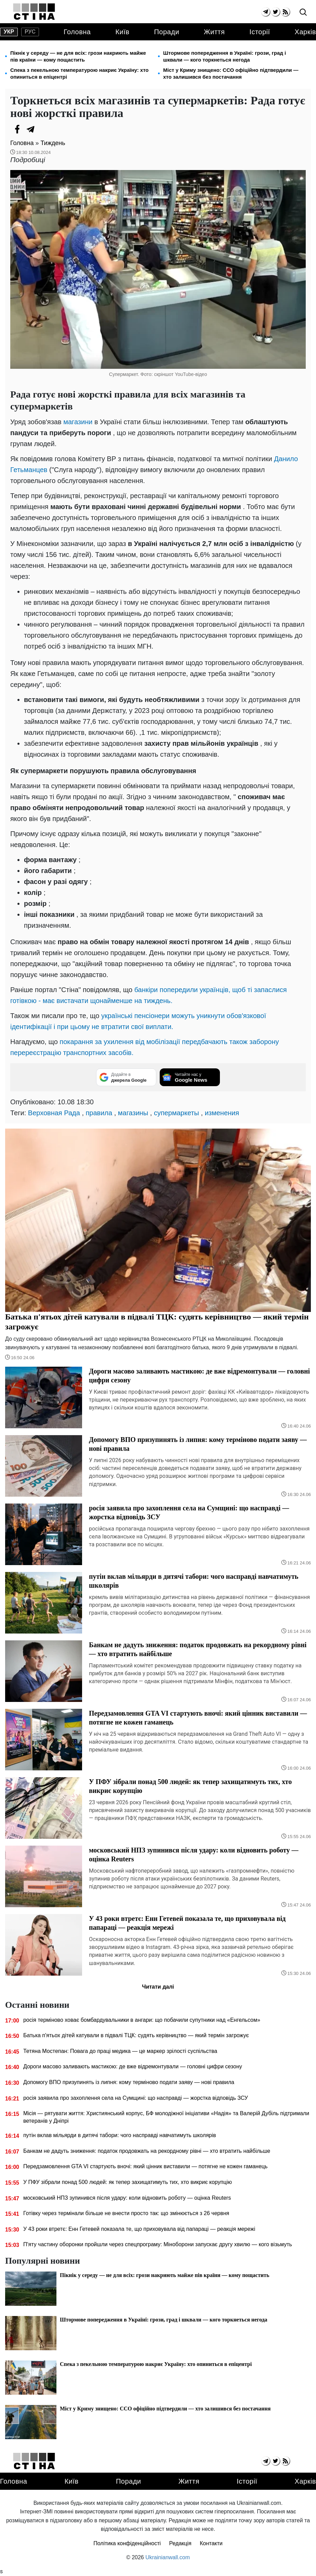 Image resolution: width=316 pixels, height=2576 pixels. I want to click on Київ, so click(122, 32).